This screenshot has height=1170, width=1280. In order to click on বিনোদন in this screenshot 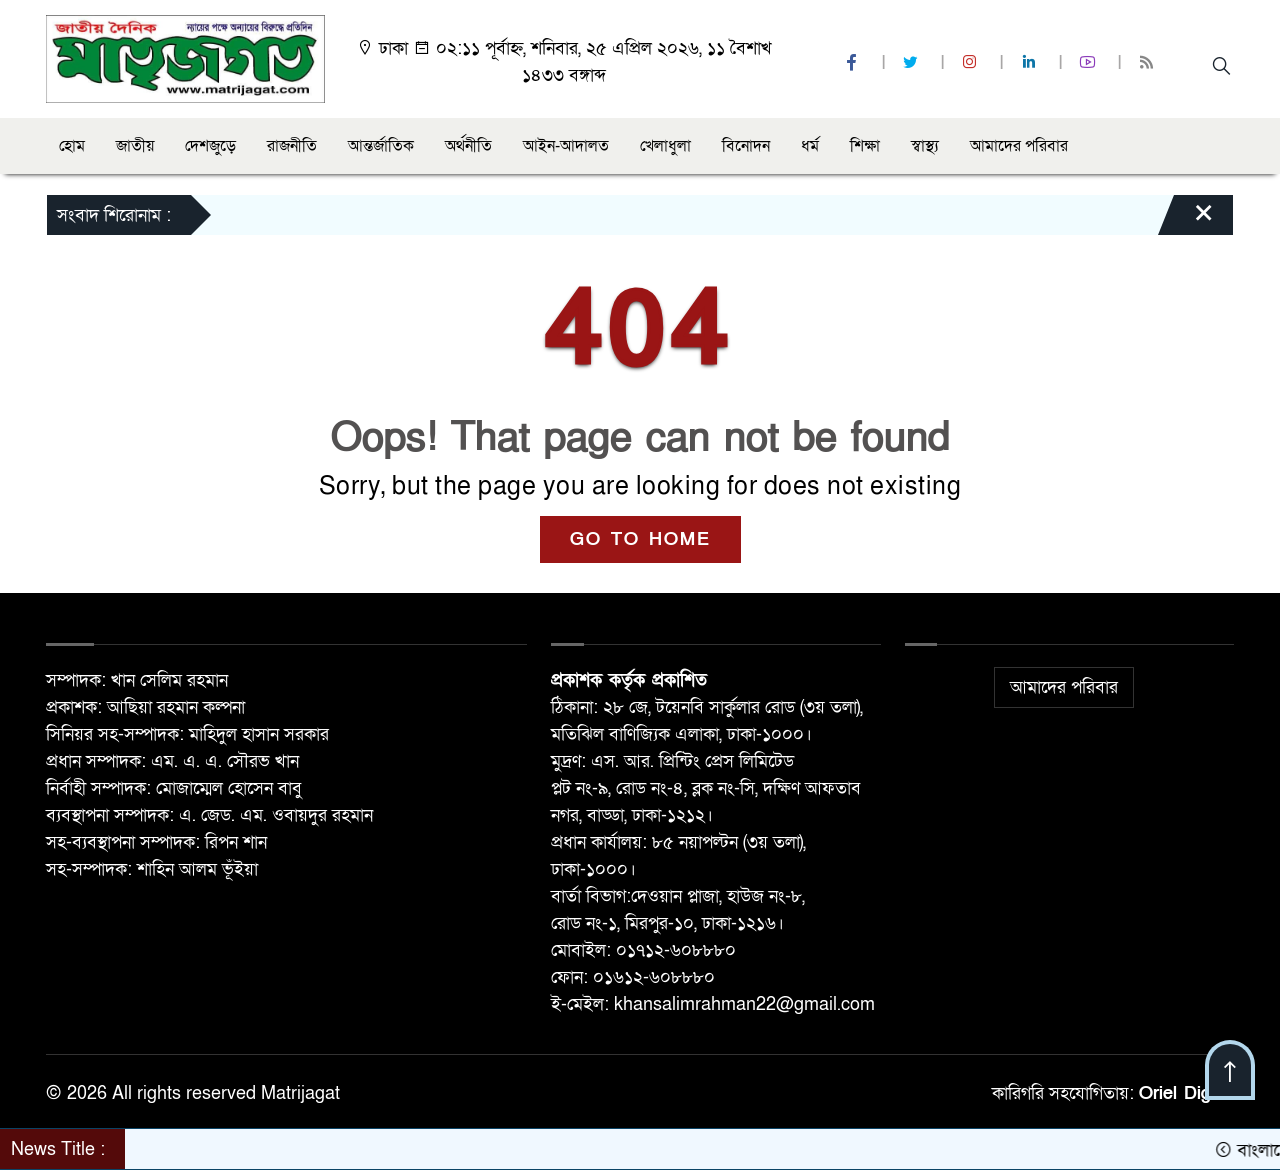, I will do `click(746, 146)`.